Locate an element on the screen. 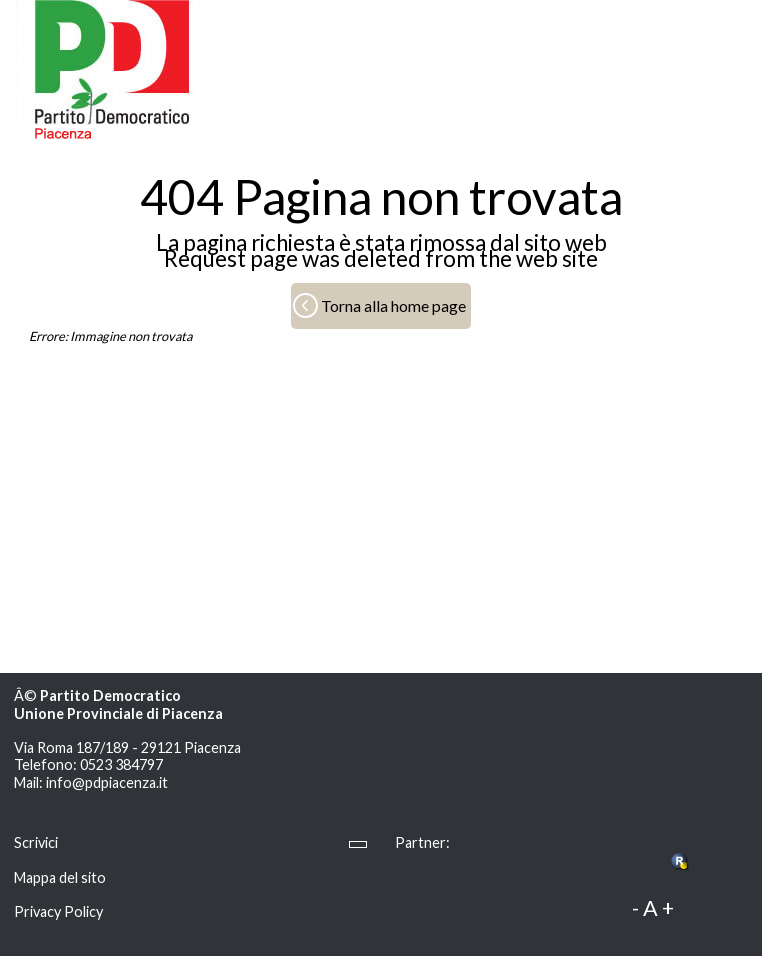  Privacy Policy is located at coordinates (58, 911).